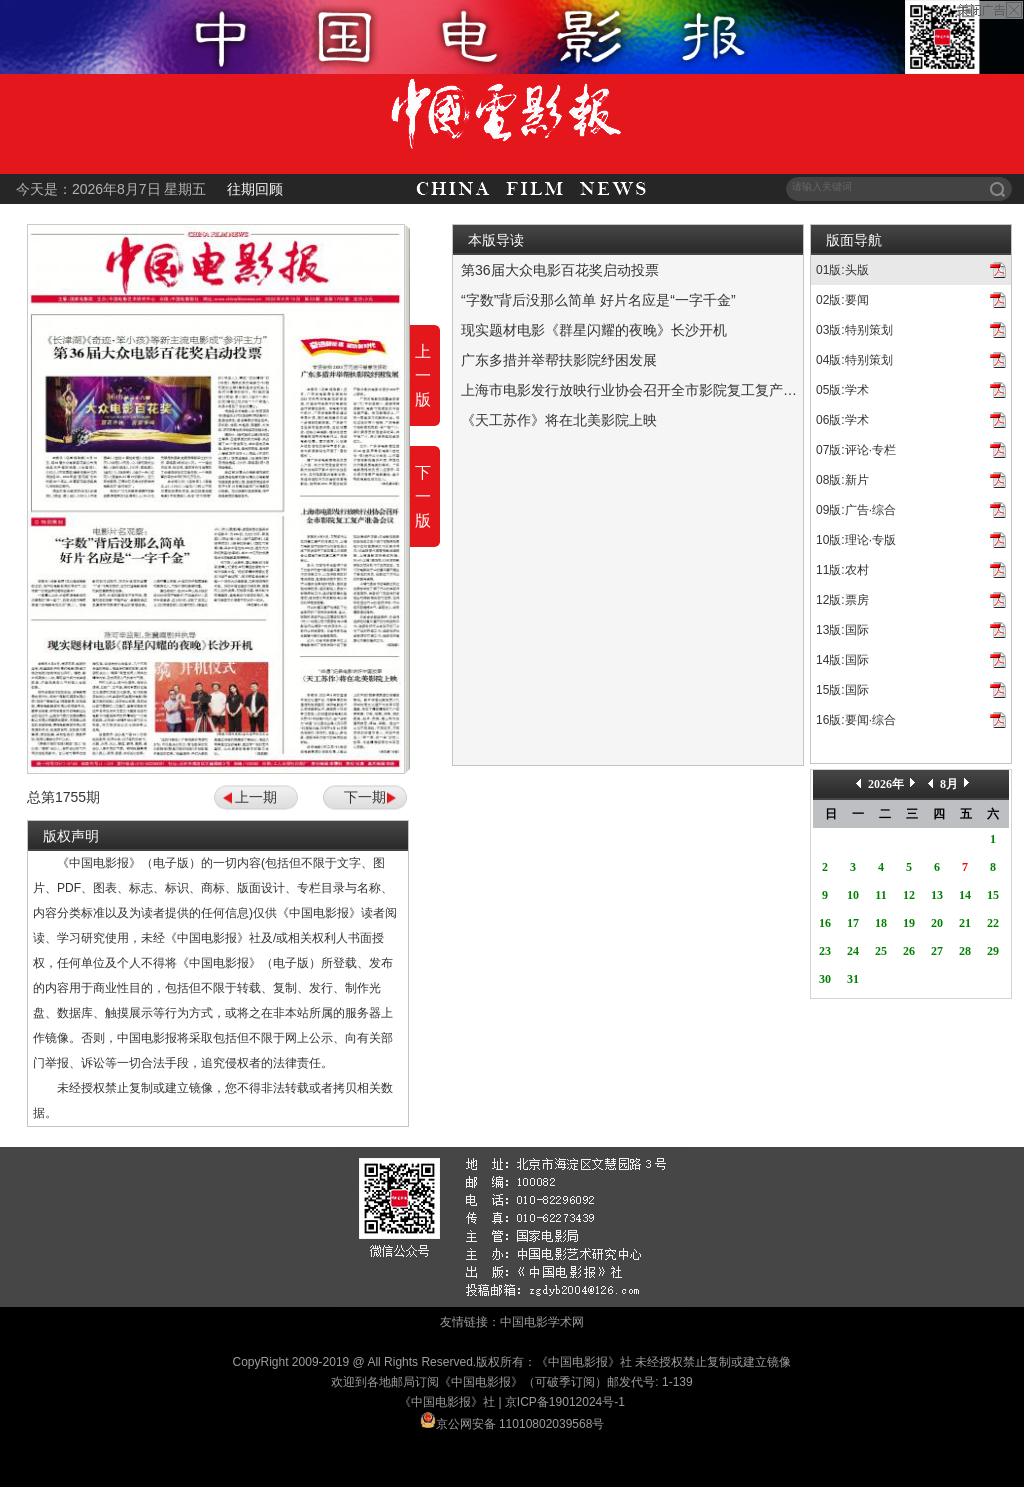  I want to click on 现实题材电影《群星闪耀的夜晚》长沙开机, so click(594, 330).